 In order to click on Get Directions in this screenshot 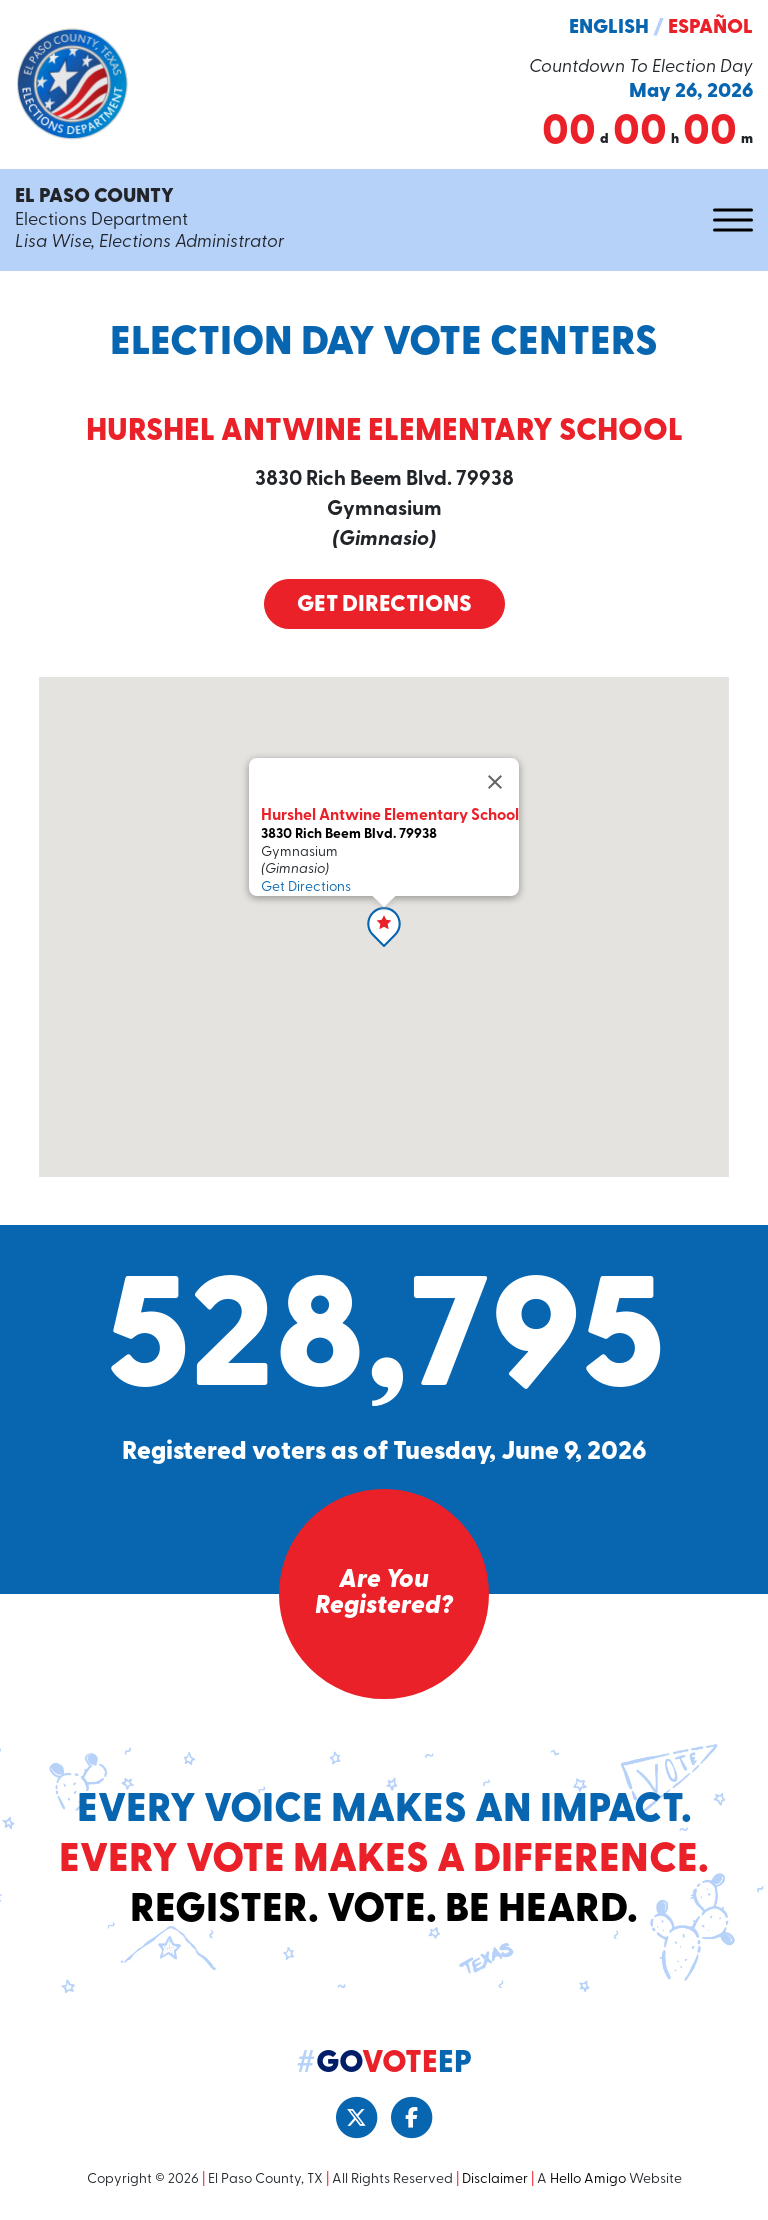, I will do `click(384, 605)`.